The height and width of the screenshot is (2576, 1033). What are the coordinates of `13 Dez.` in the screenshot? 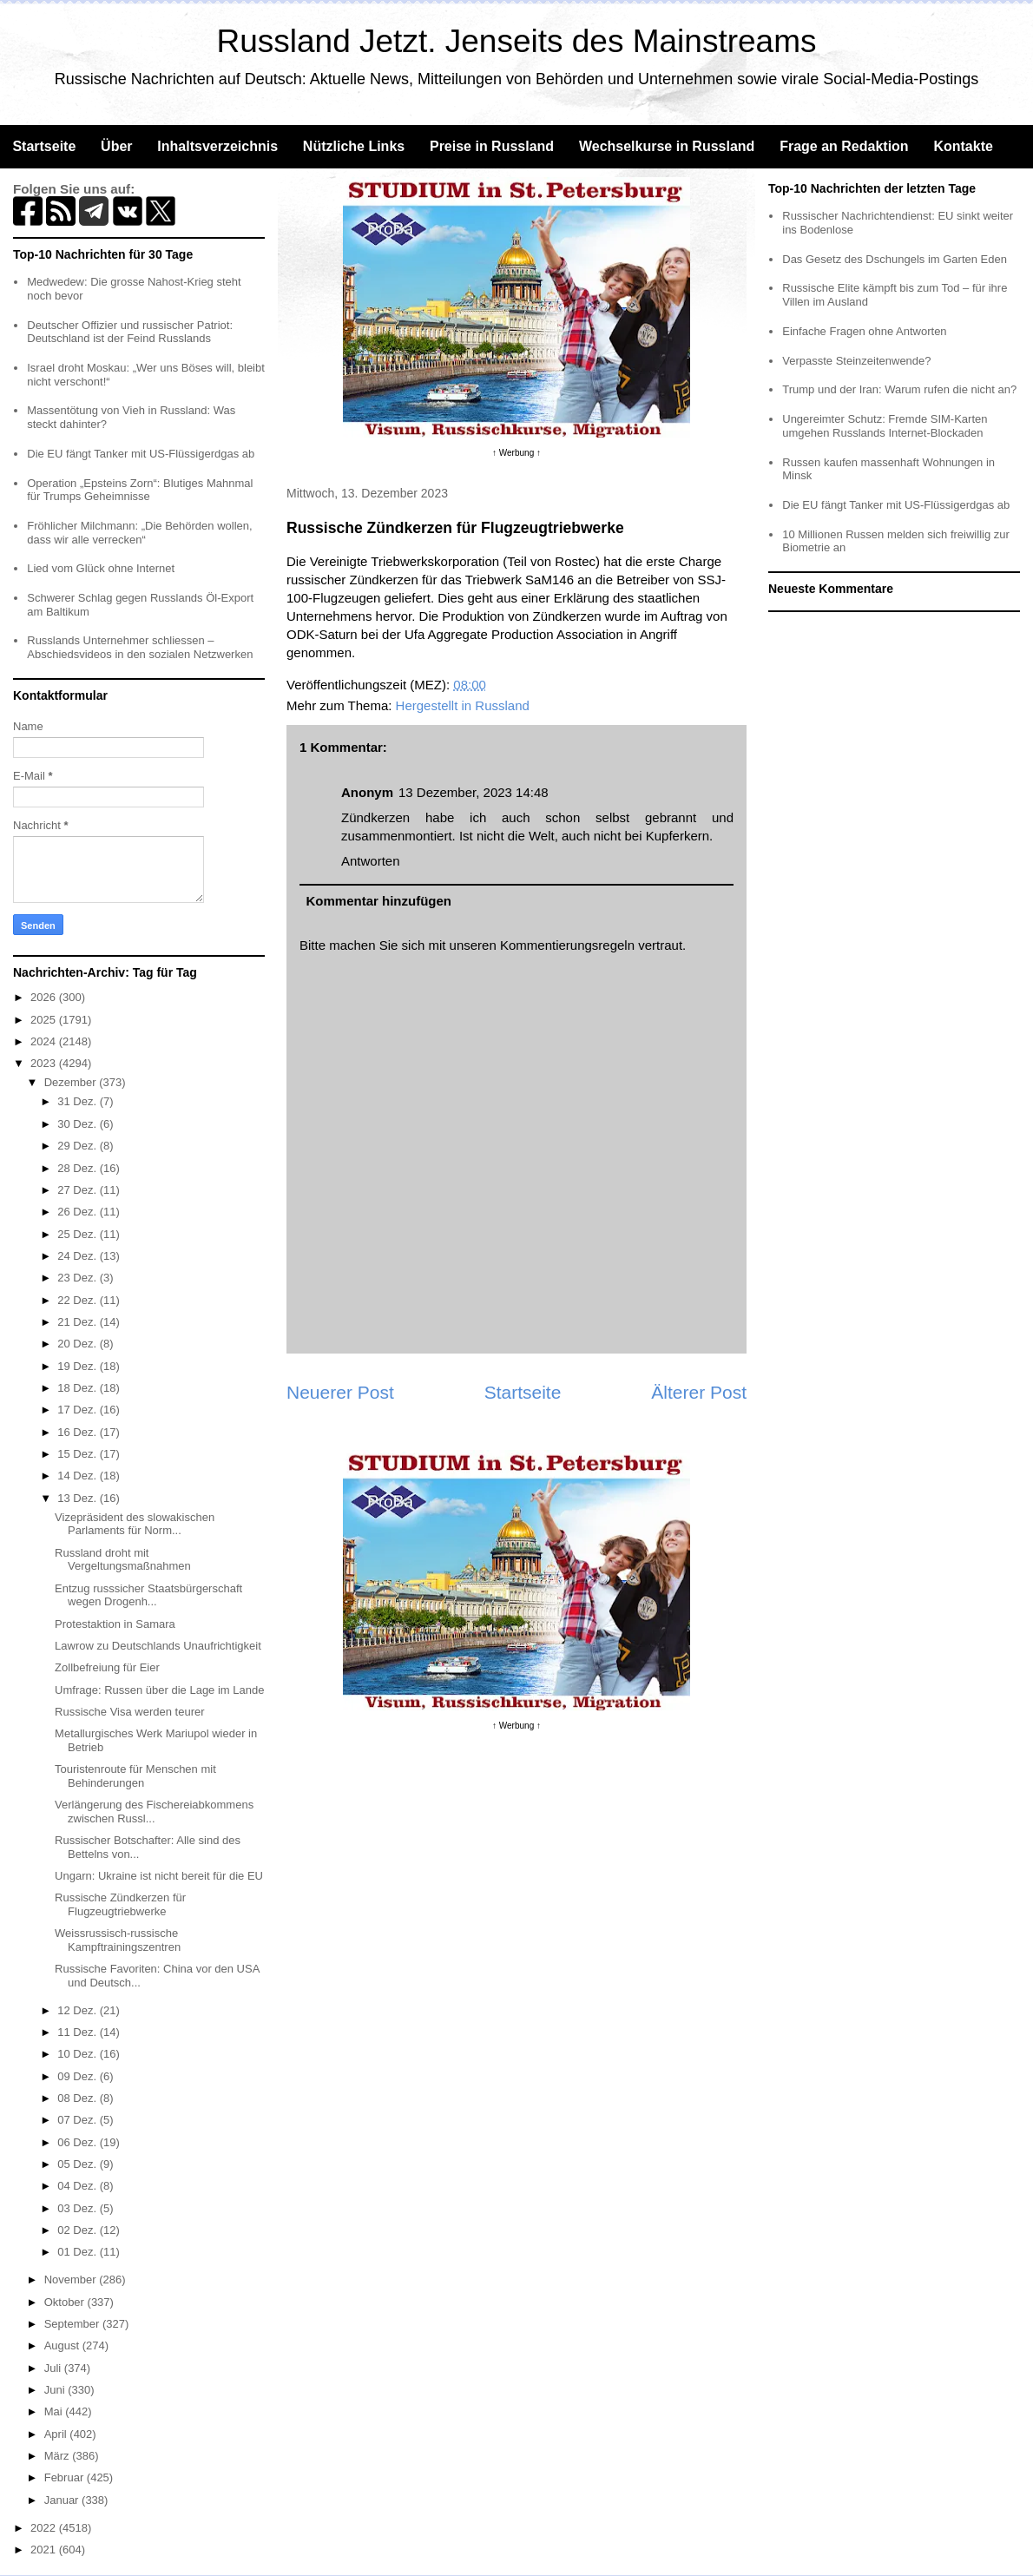 It's located at (78, 1498).